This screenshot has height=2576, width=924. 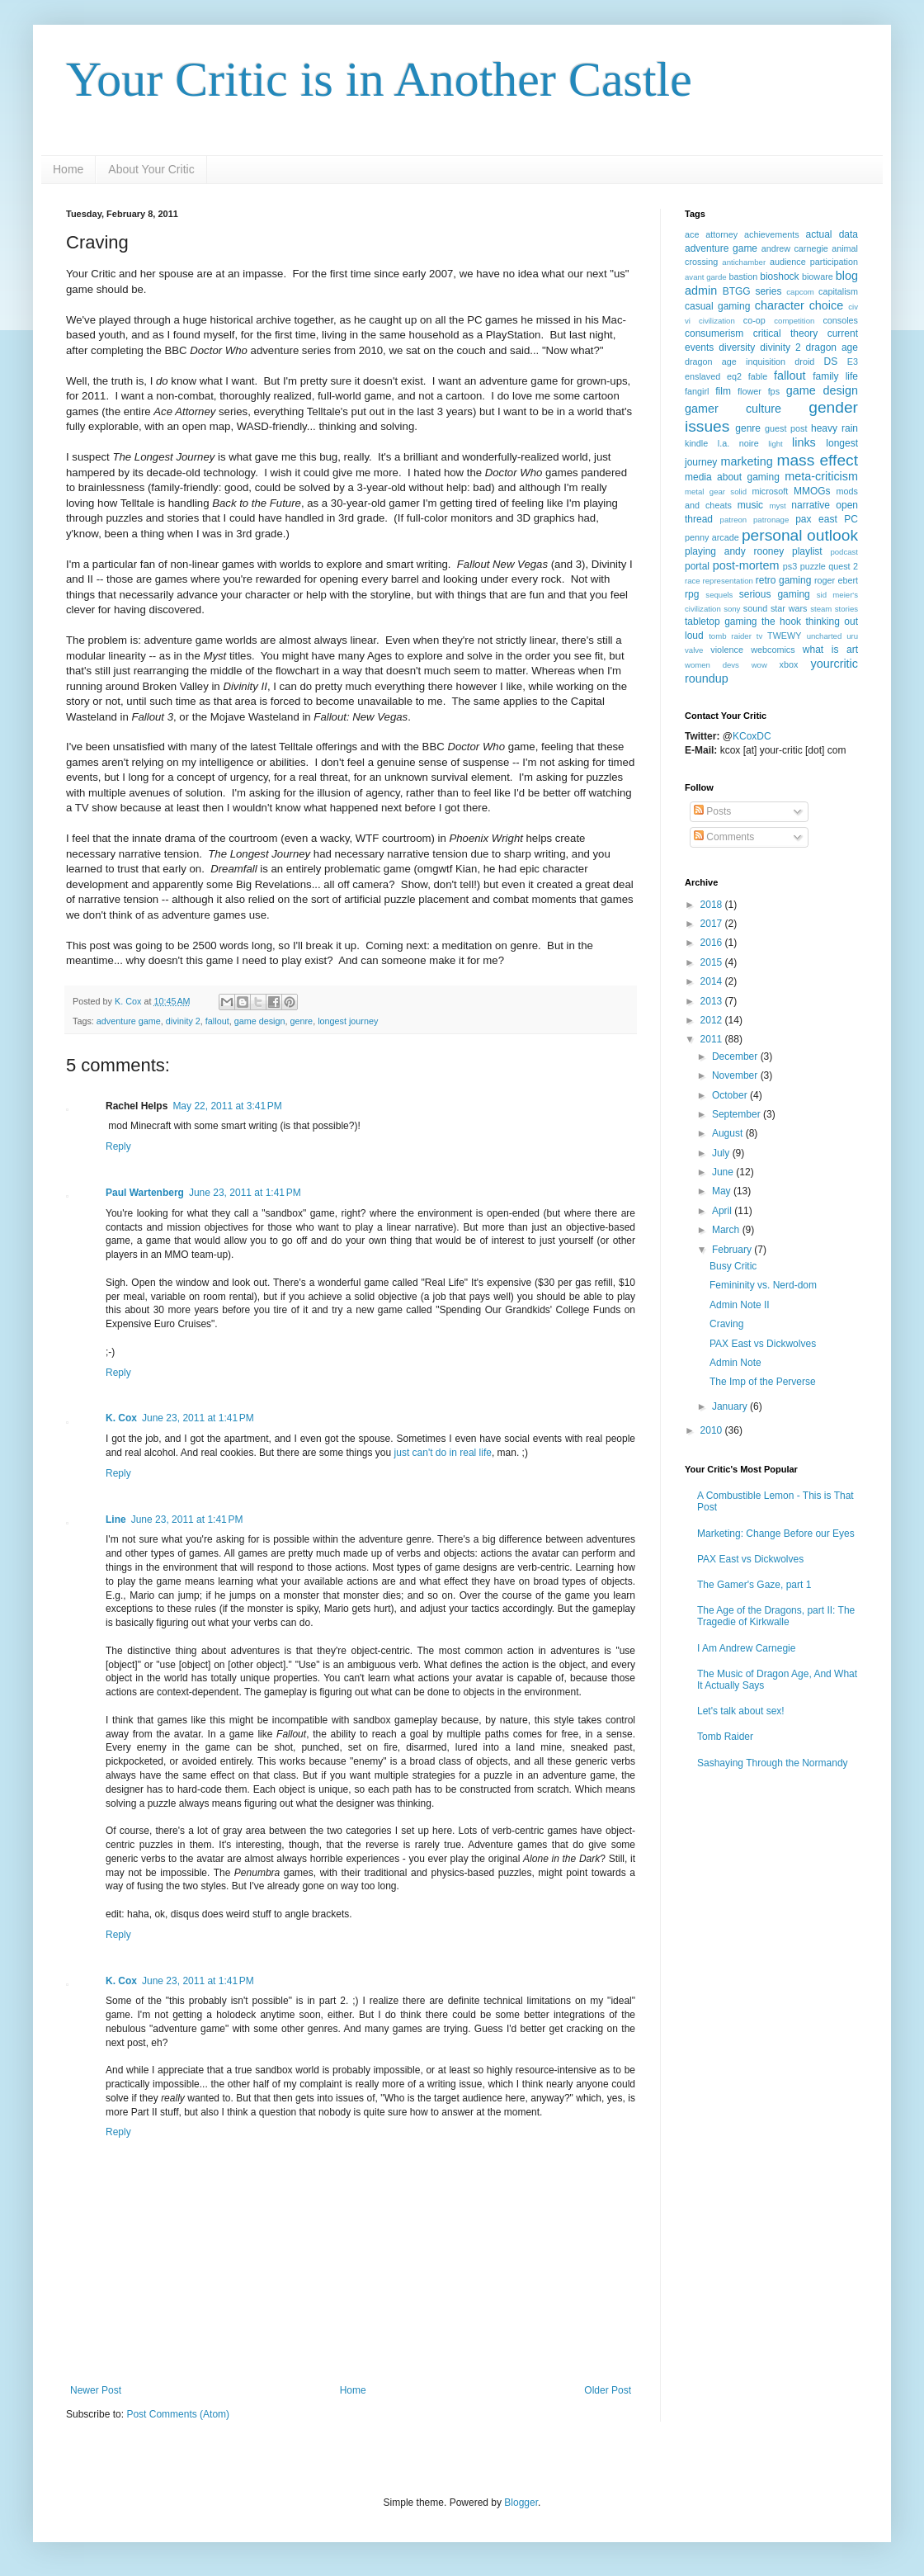 I want to click on audience participation, so click(x=814, y=262).